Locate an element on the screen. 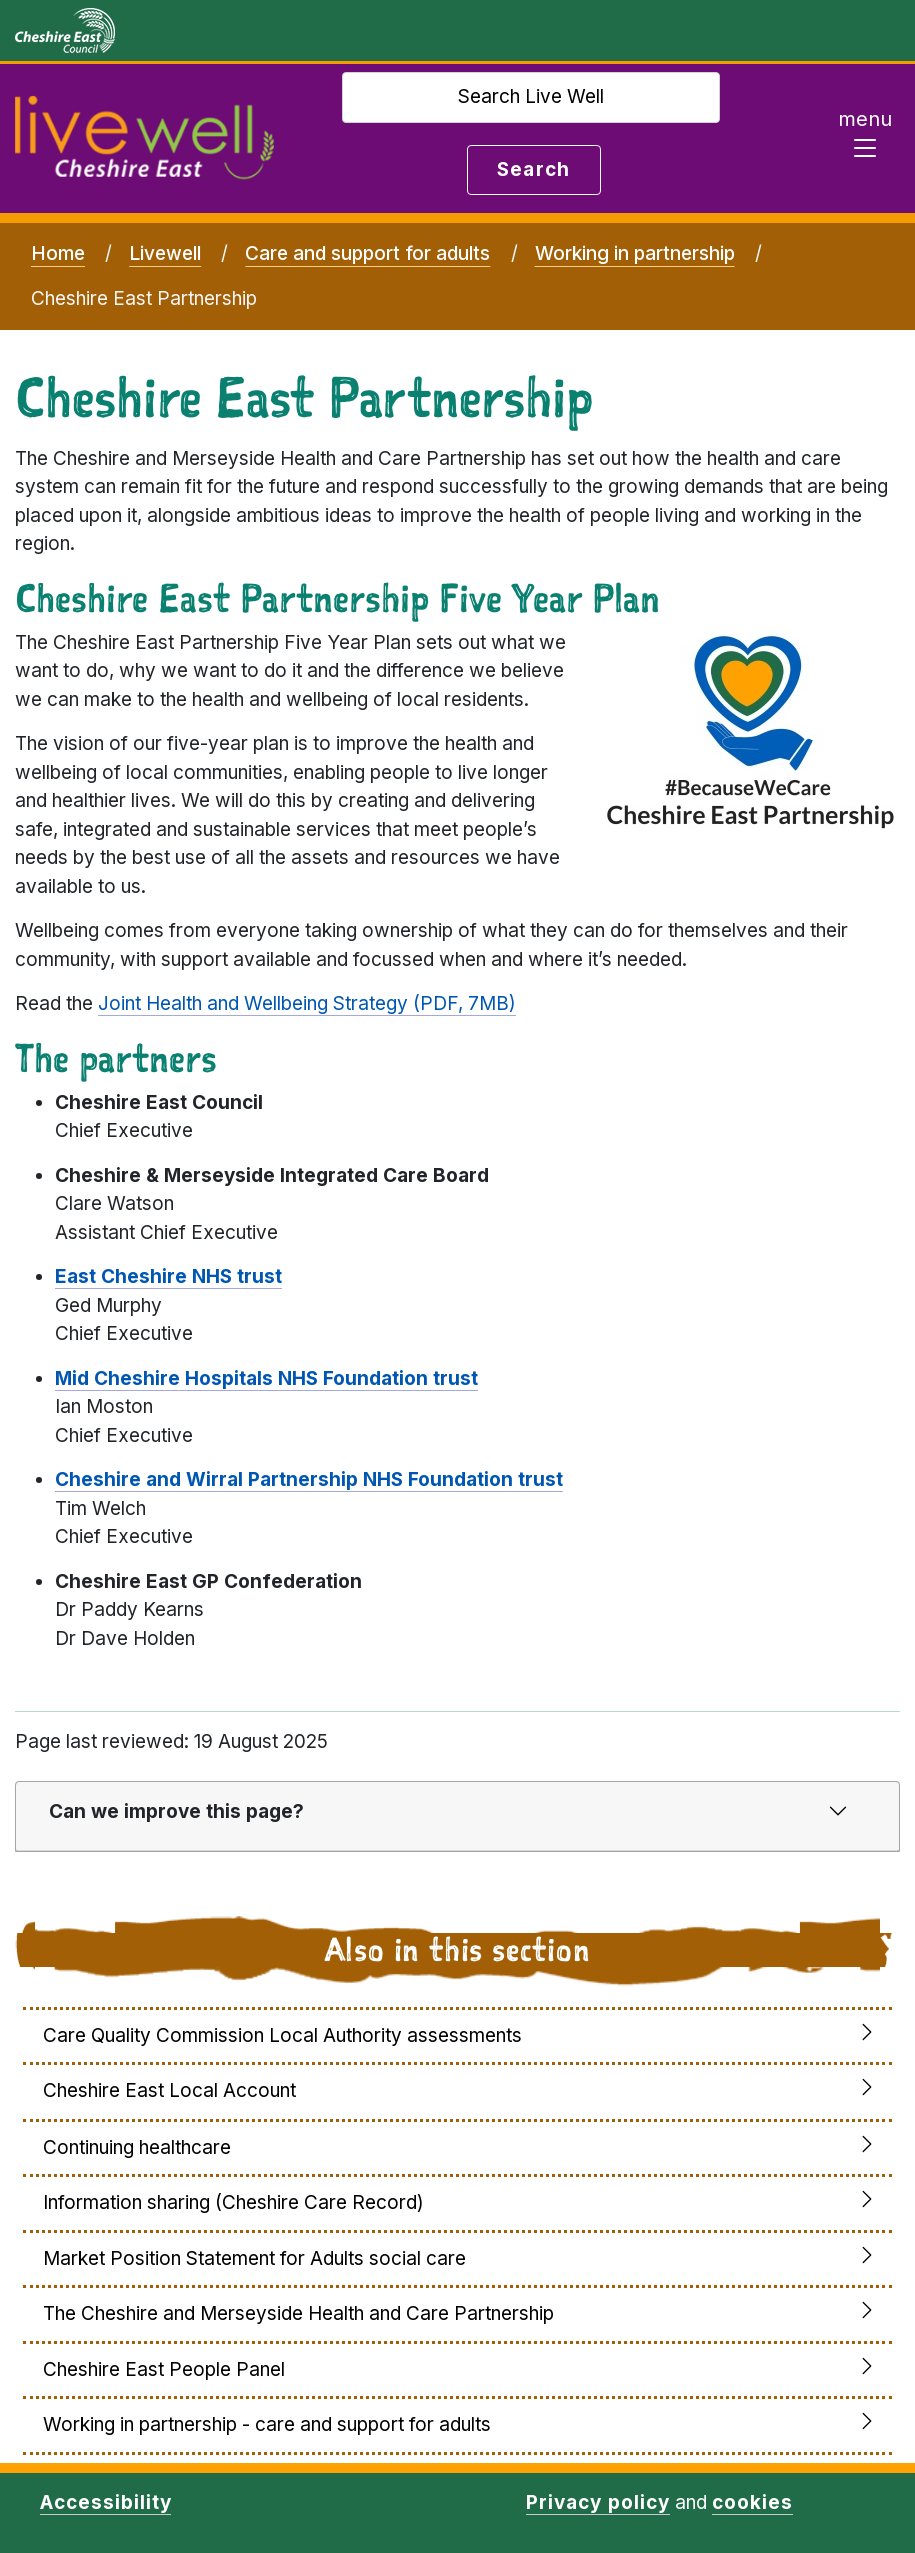  East Cheshire NHS trust is located at coordinates (168, 1276).